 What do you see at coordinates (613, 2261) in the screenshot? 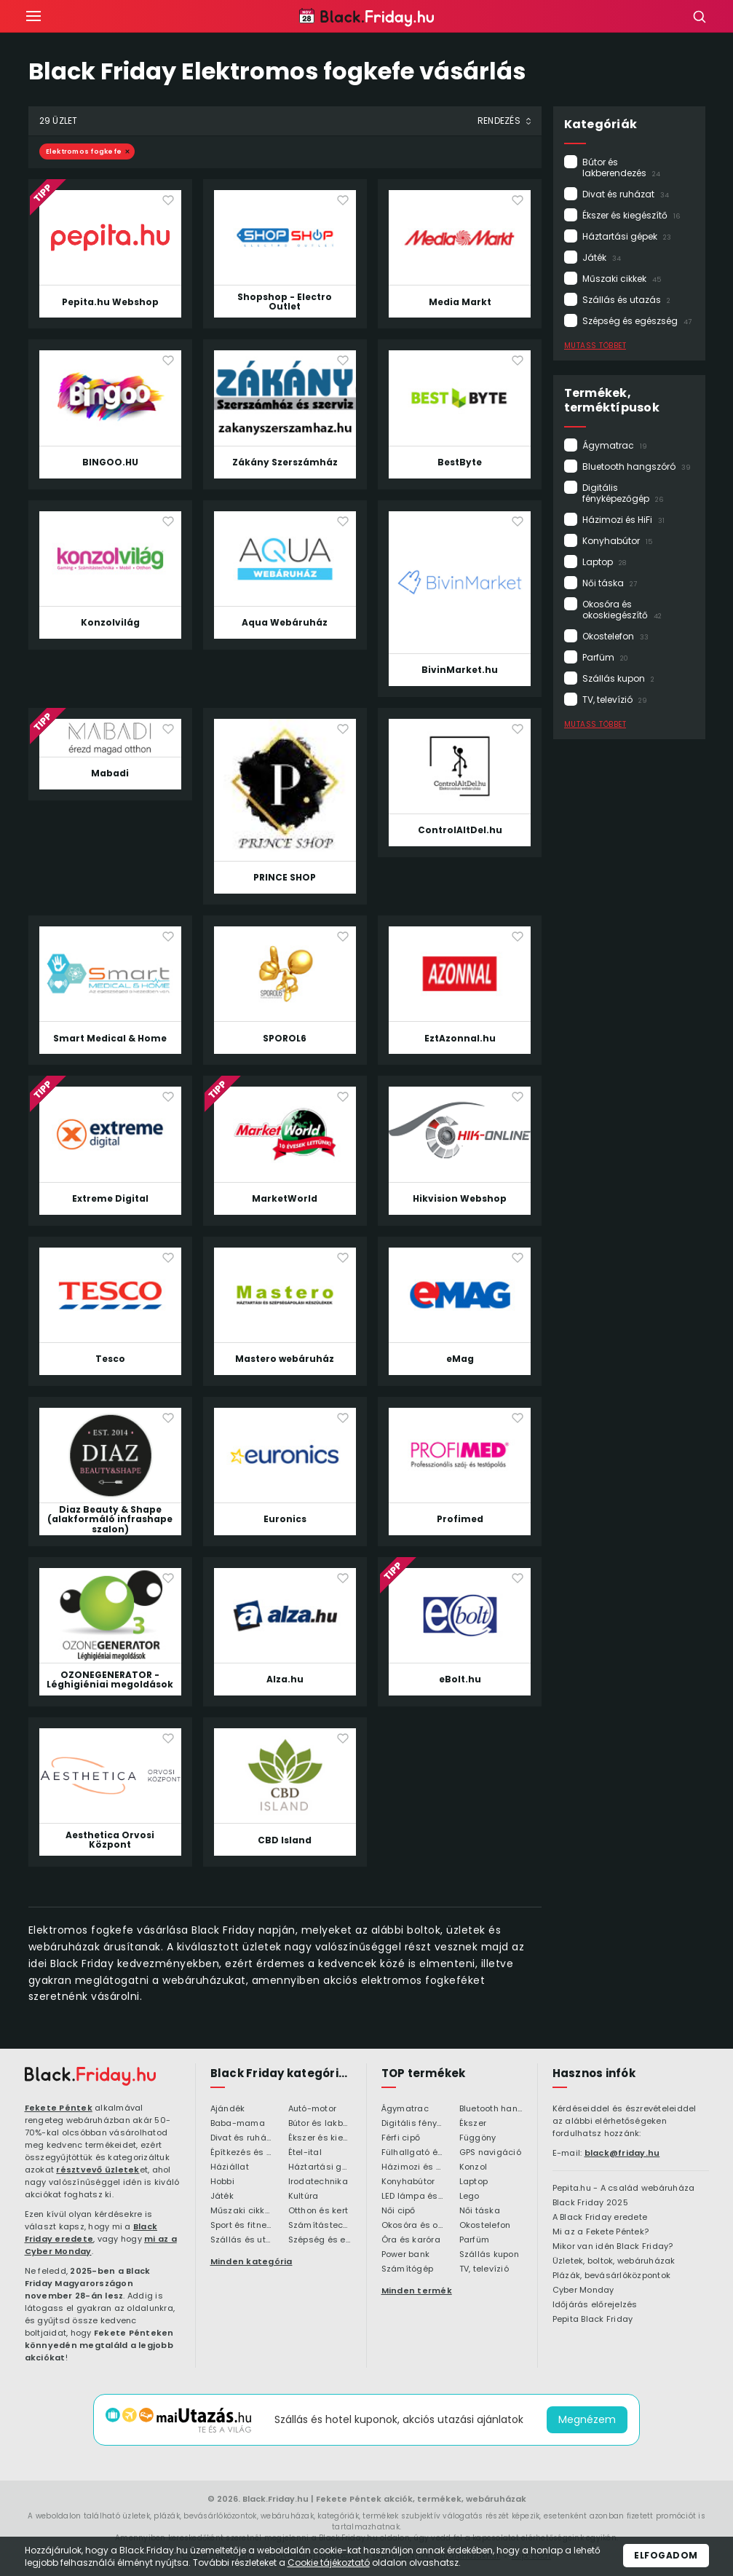
I see `Üzletek, boltok, webáruházak` at bounding box center [613, 2261].